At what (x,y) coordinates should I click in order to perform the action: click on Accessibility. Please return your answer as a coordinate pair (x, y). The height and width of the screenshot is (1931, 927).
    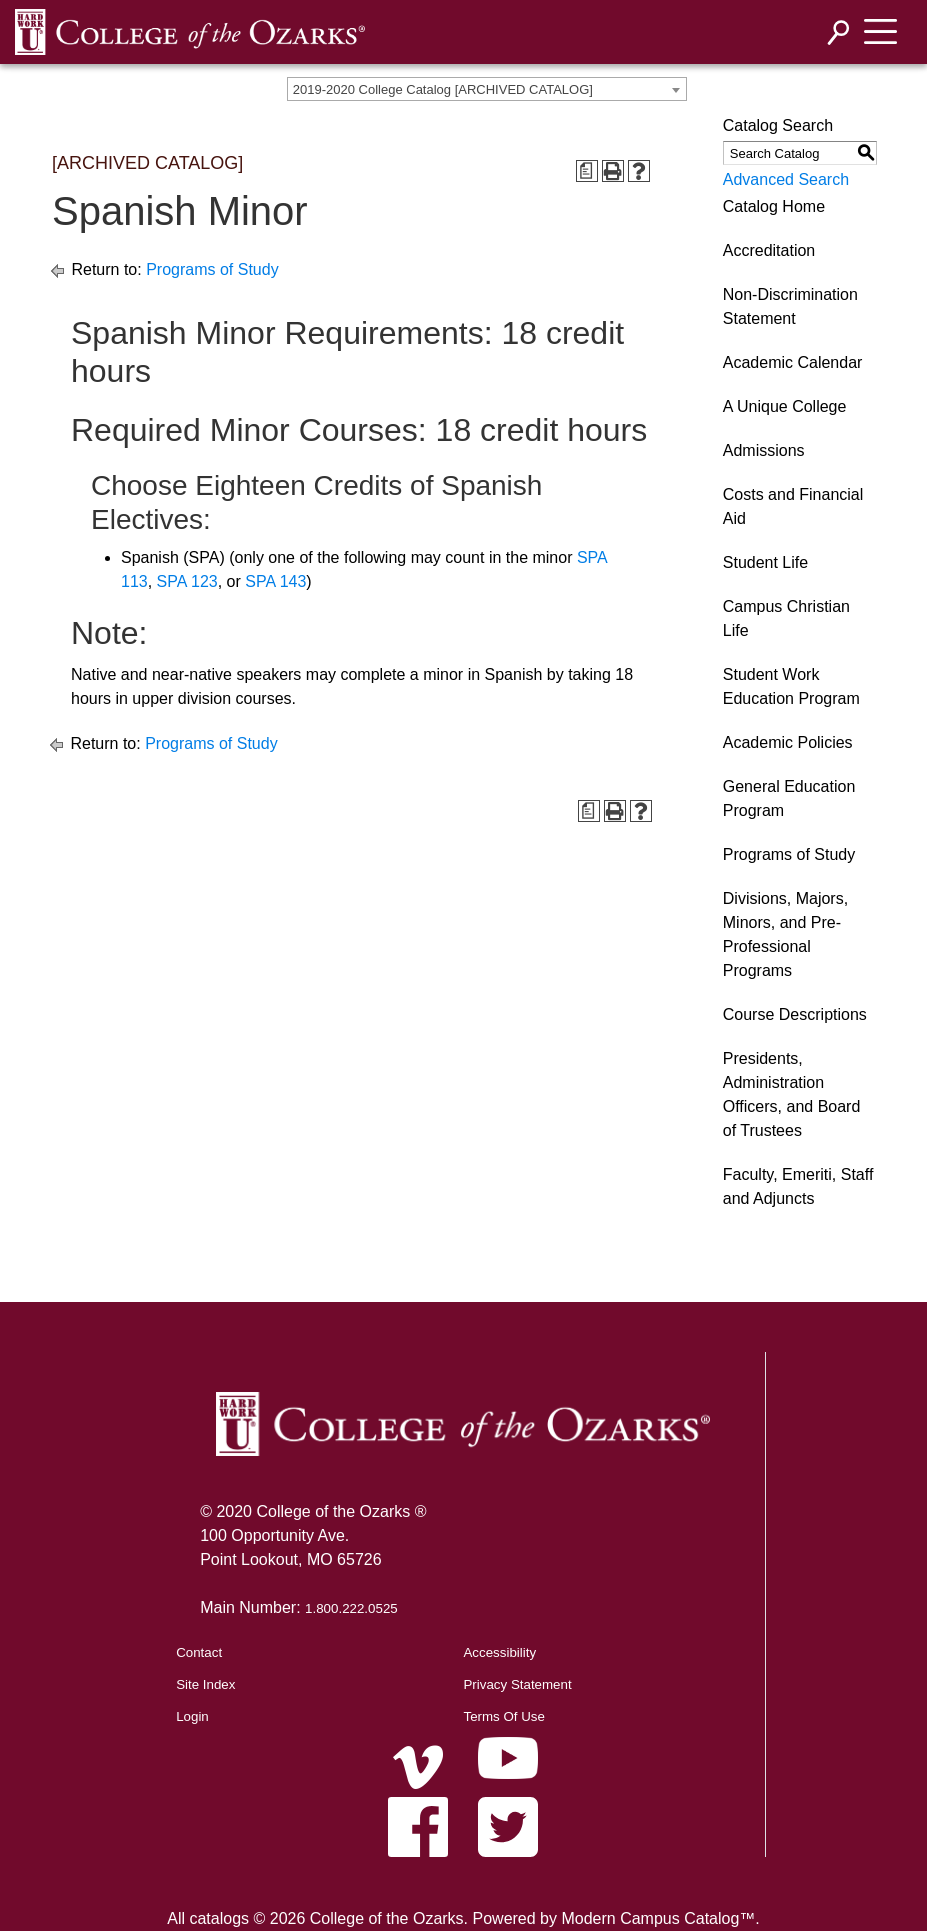
    Looking at the image, I should click on (499, 1652).